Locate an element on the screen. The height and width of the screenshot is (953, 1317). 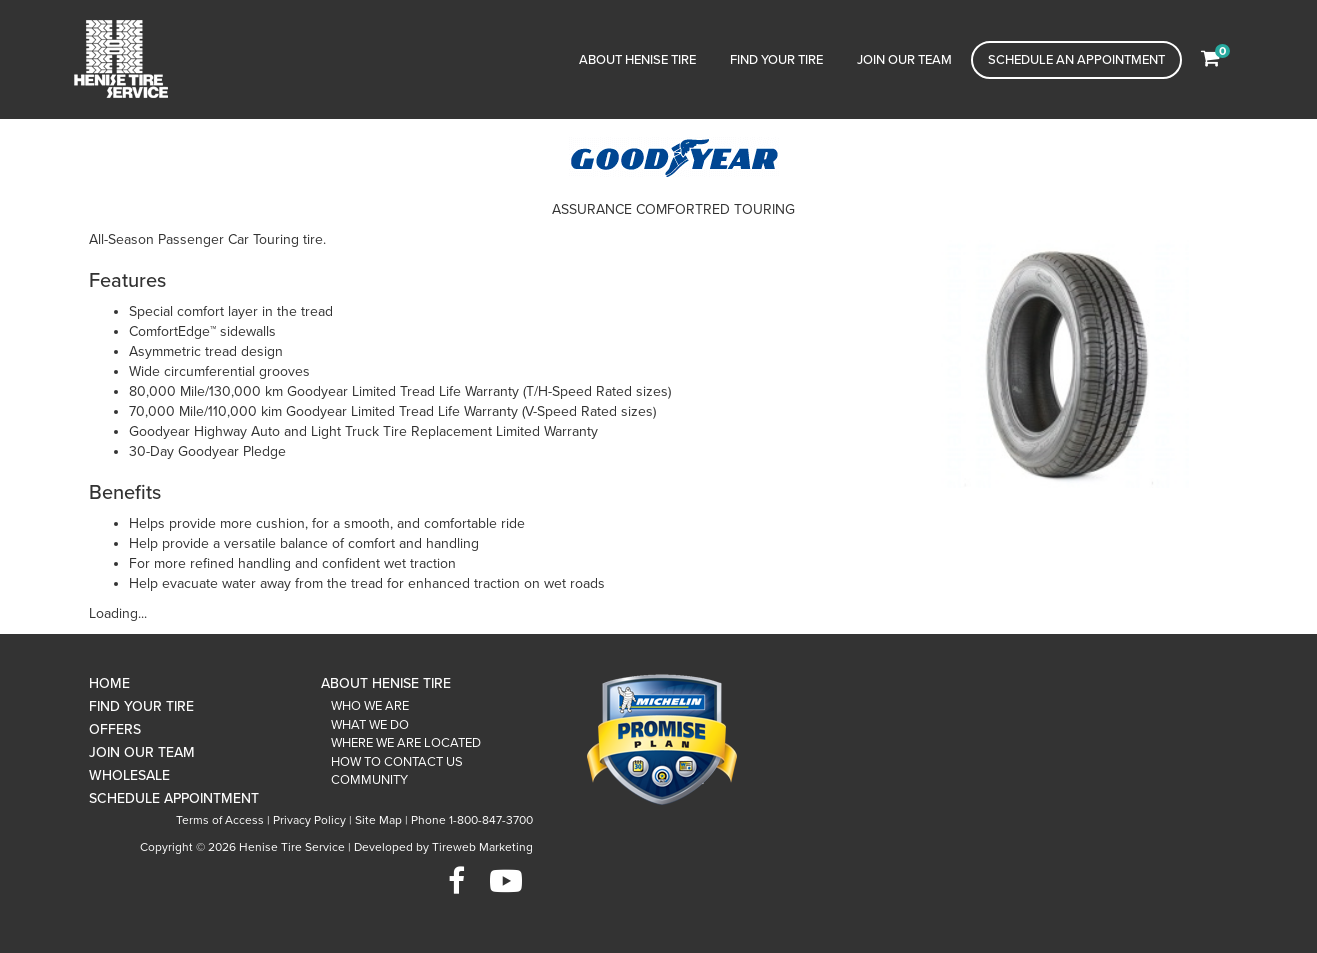
Schedule an Appointment is located at coordinates (1076, 60).